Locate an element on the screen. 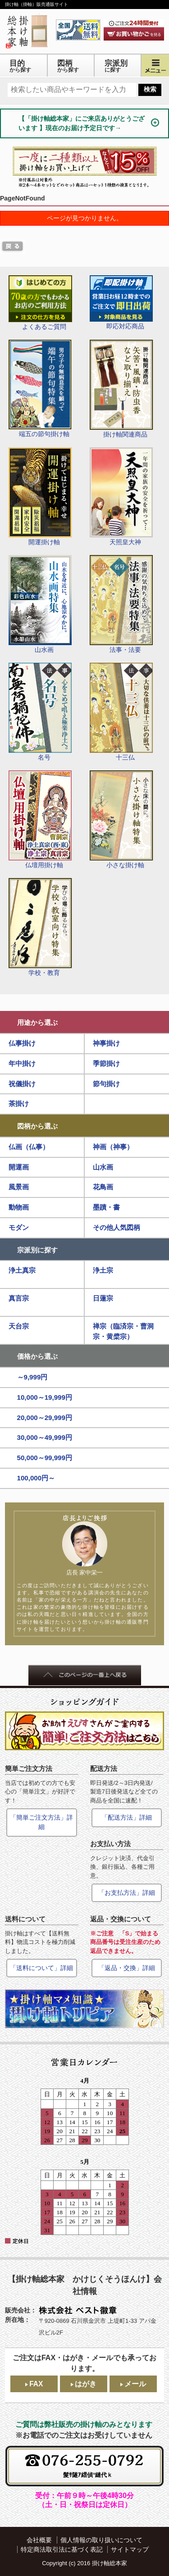 This screenshot has height=2576, width=169. 個人情報の取り扱いについて is located at coordinates (101, 2540).